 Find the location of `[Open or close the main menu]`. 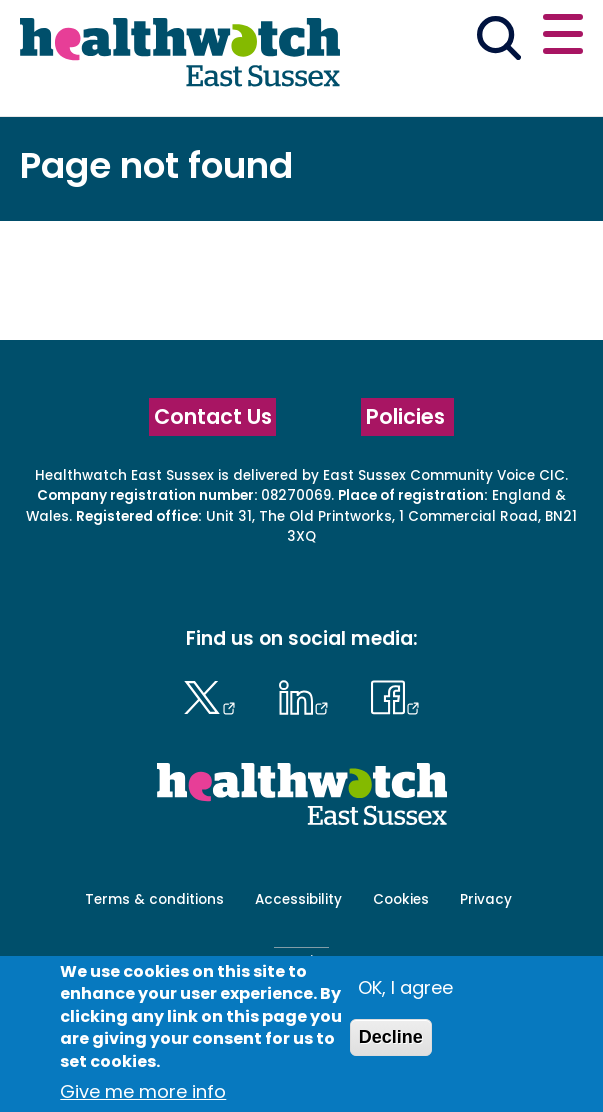

[Open or close the main menu] is located at coordinates (563, 37).